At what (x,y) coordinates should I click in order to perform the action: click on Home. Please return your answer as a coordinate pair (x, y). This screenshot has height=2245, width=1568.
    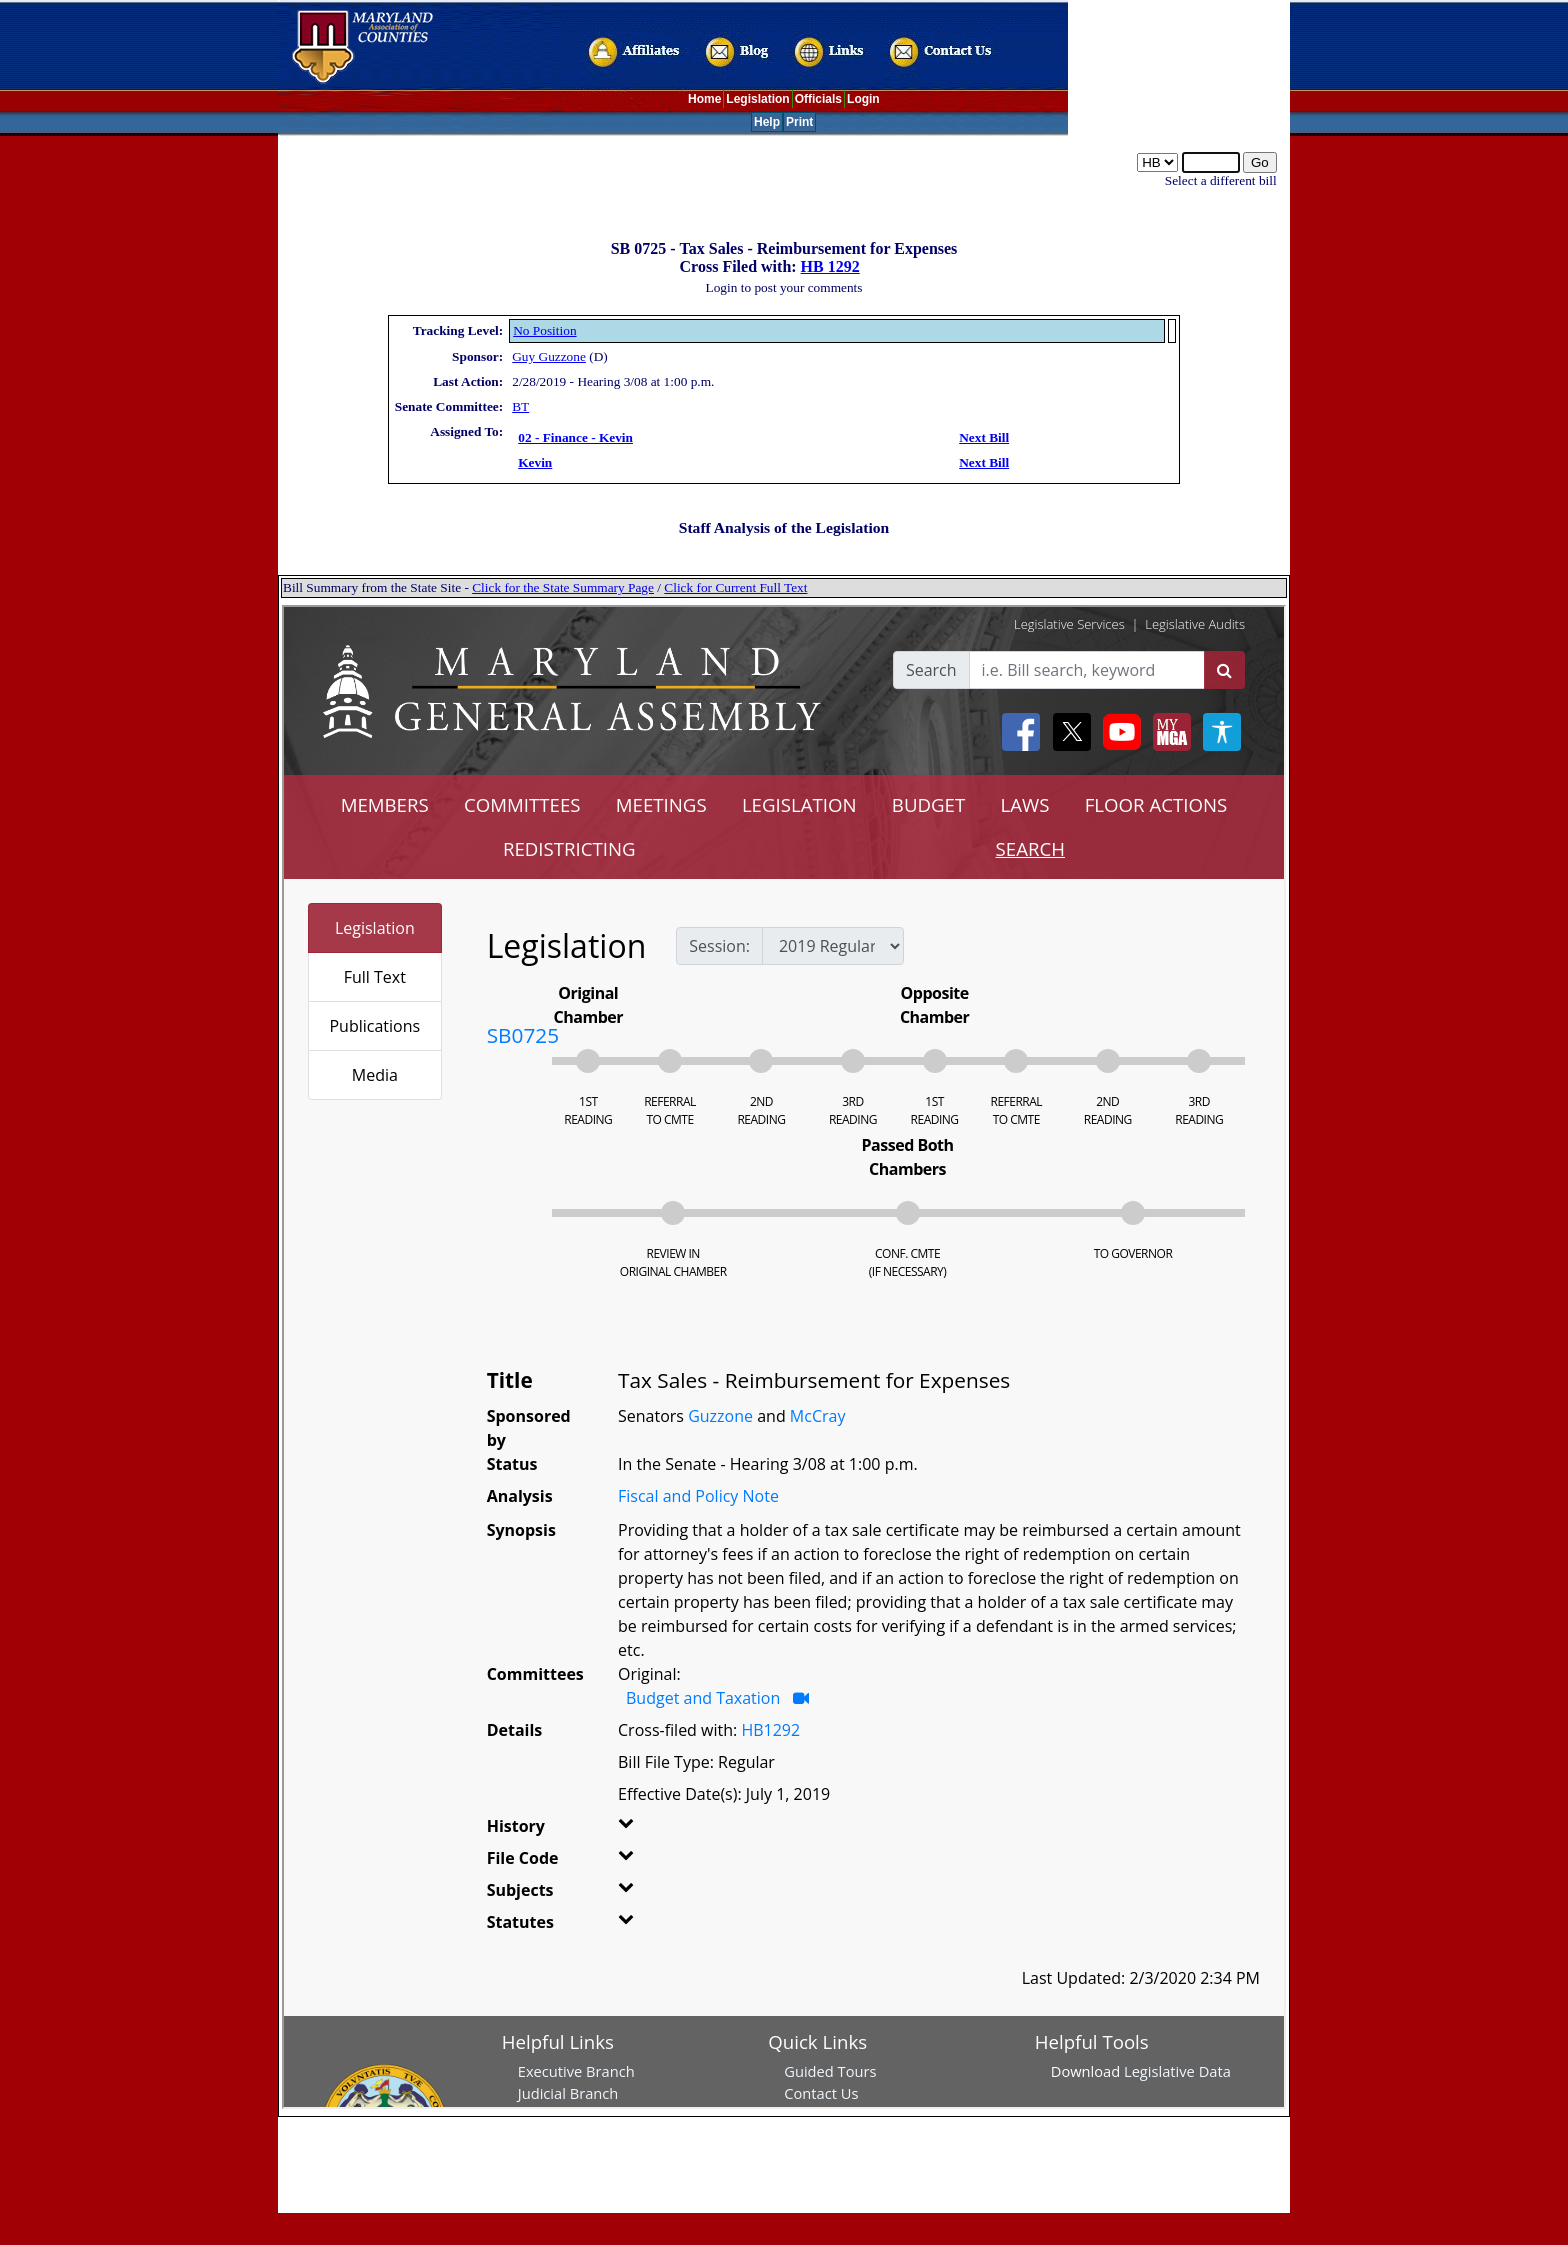
    Looking at the image, I should click on (704, 99).